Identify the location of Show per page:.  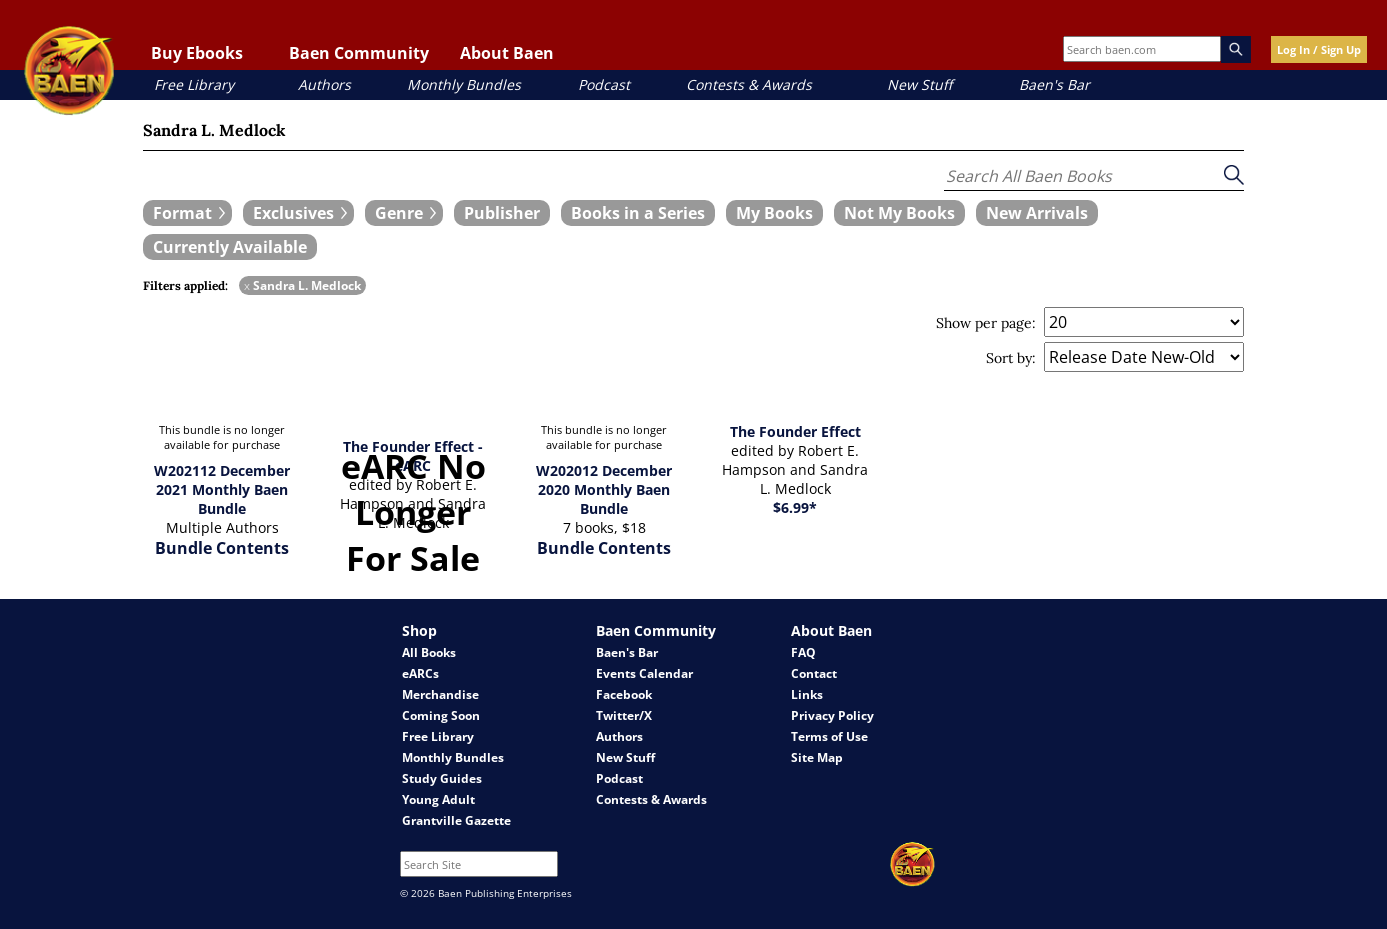
(986, 323).